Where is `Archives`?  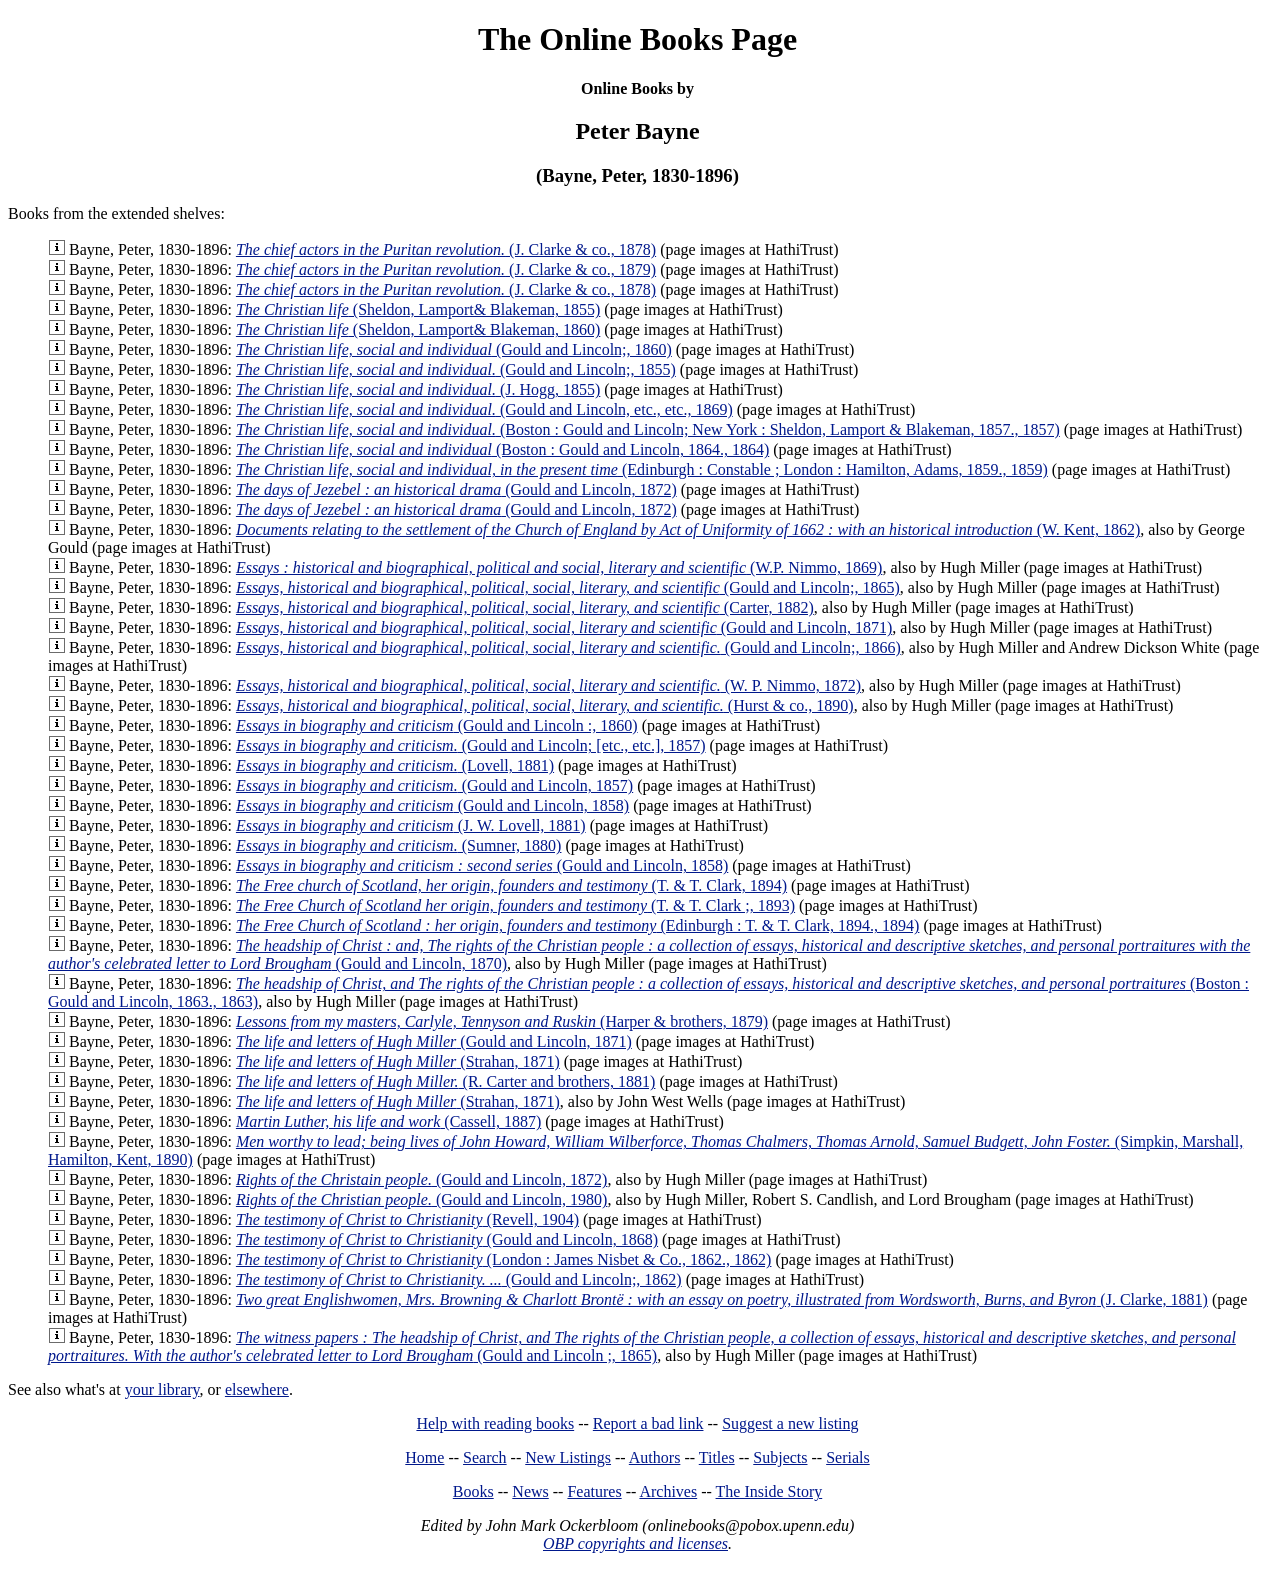
Archives is located at coordinates (668, 1491).